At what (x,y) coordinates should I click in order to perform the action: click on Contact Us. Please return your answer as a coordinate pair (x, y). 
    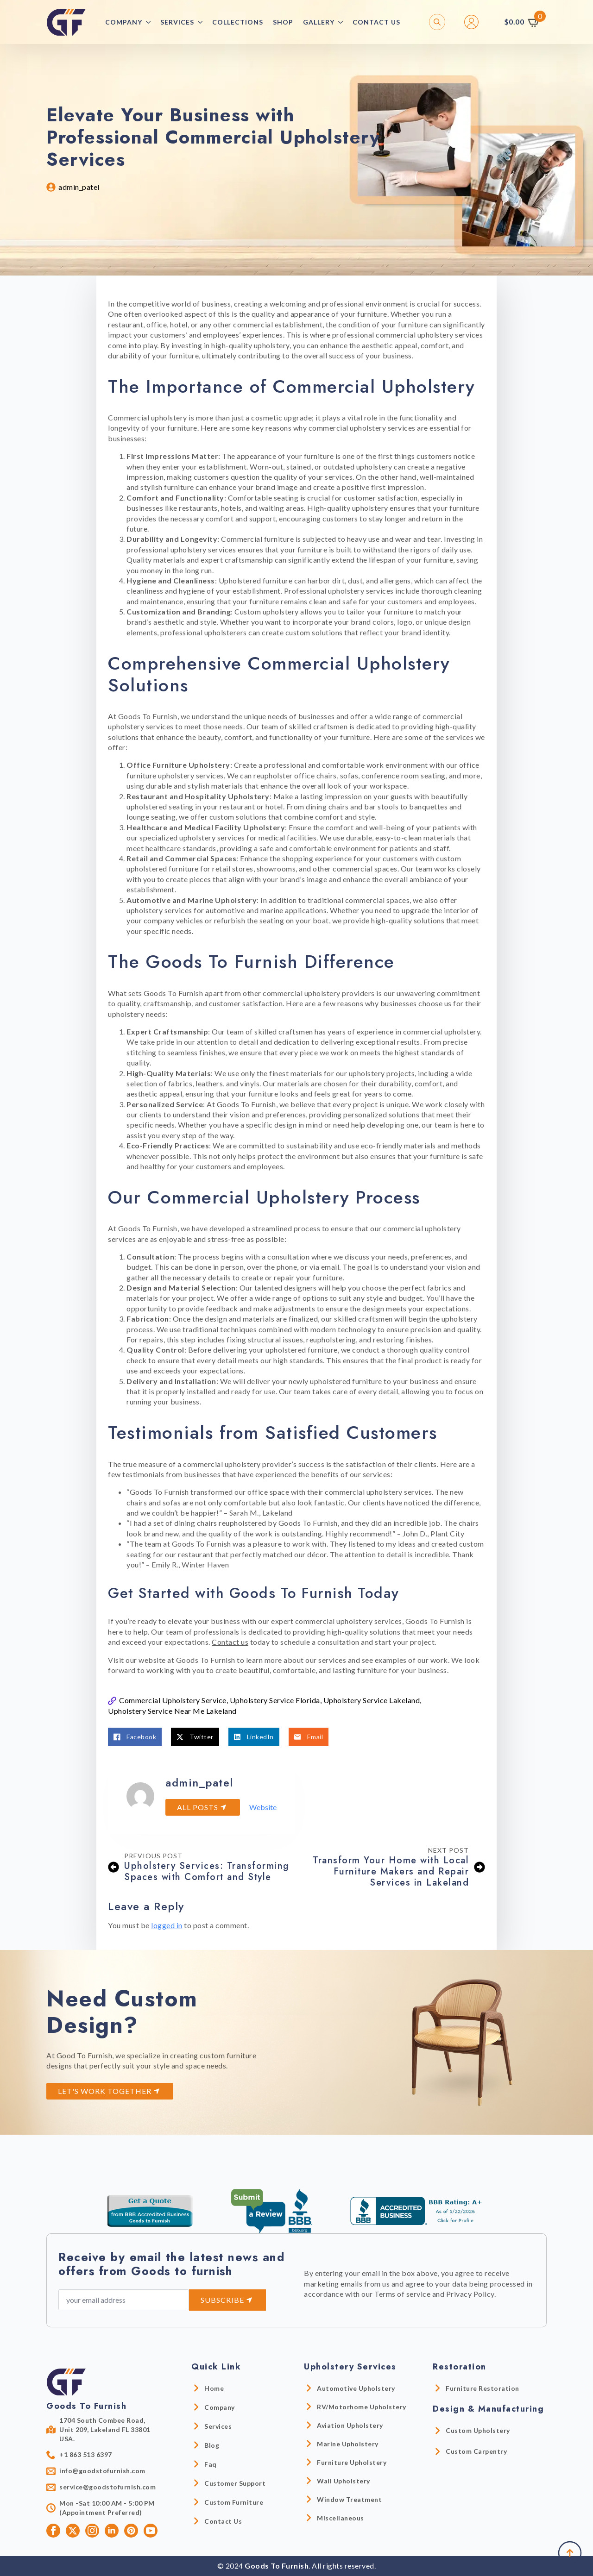
    Looking at the image, I should click on (376, 22).